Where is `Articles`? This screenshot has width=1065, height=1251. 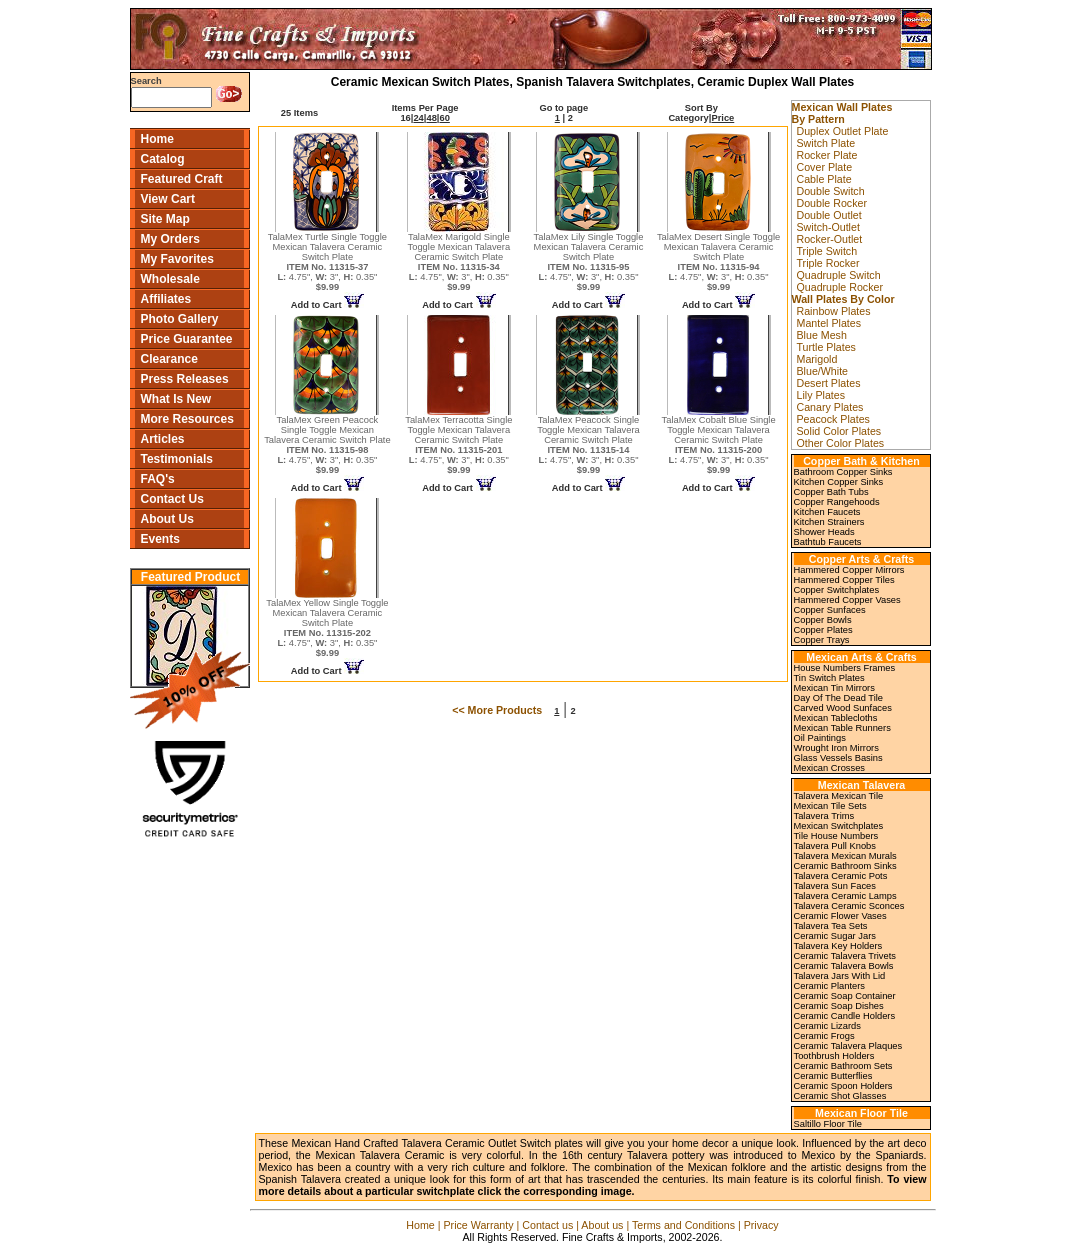 Articles is located at coordinates (163, 439).